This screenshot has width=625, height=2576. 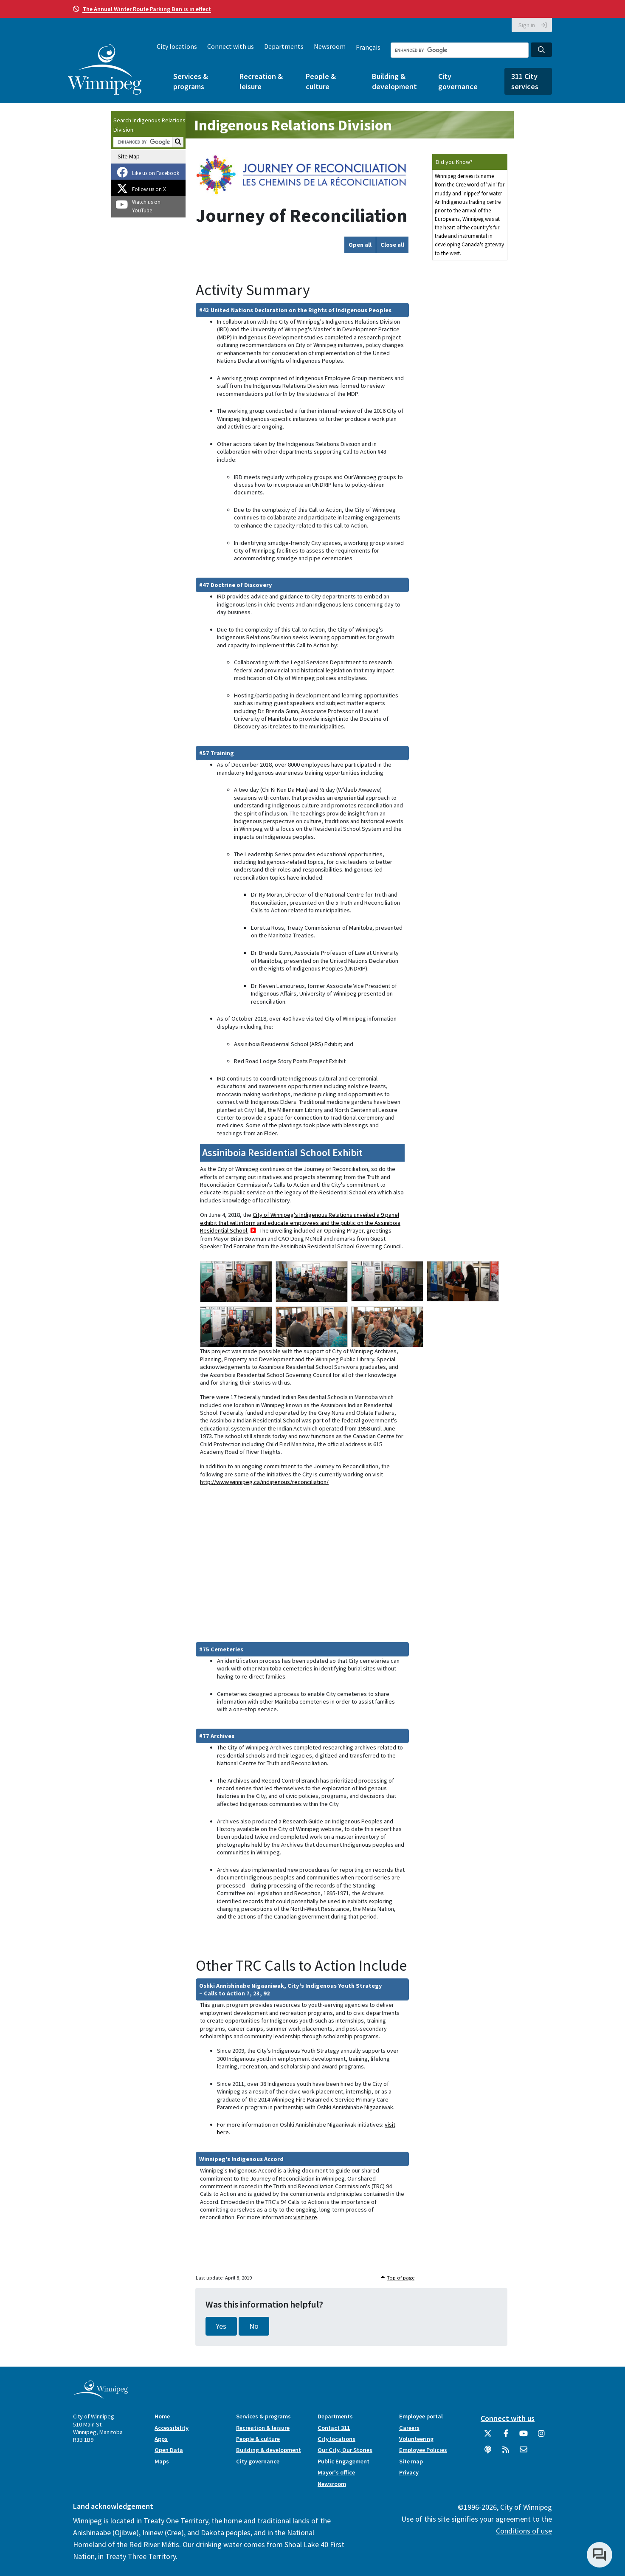 What do you see at coordinates (524, 81) in the screenshot?
I see `311 City services` at bounding box center [524, 81].